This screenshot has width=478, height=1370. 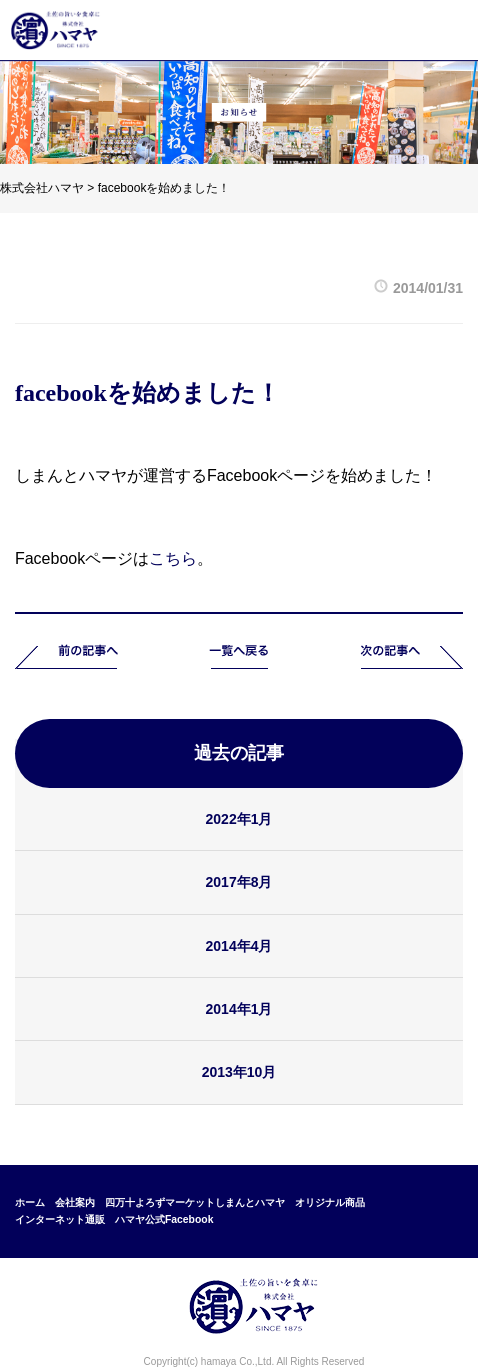 I want to click on オリジナル商品, so click(x=330, y=1202).